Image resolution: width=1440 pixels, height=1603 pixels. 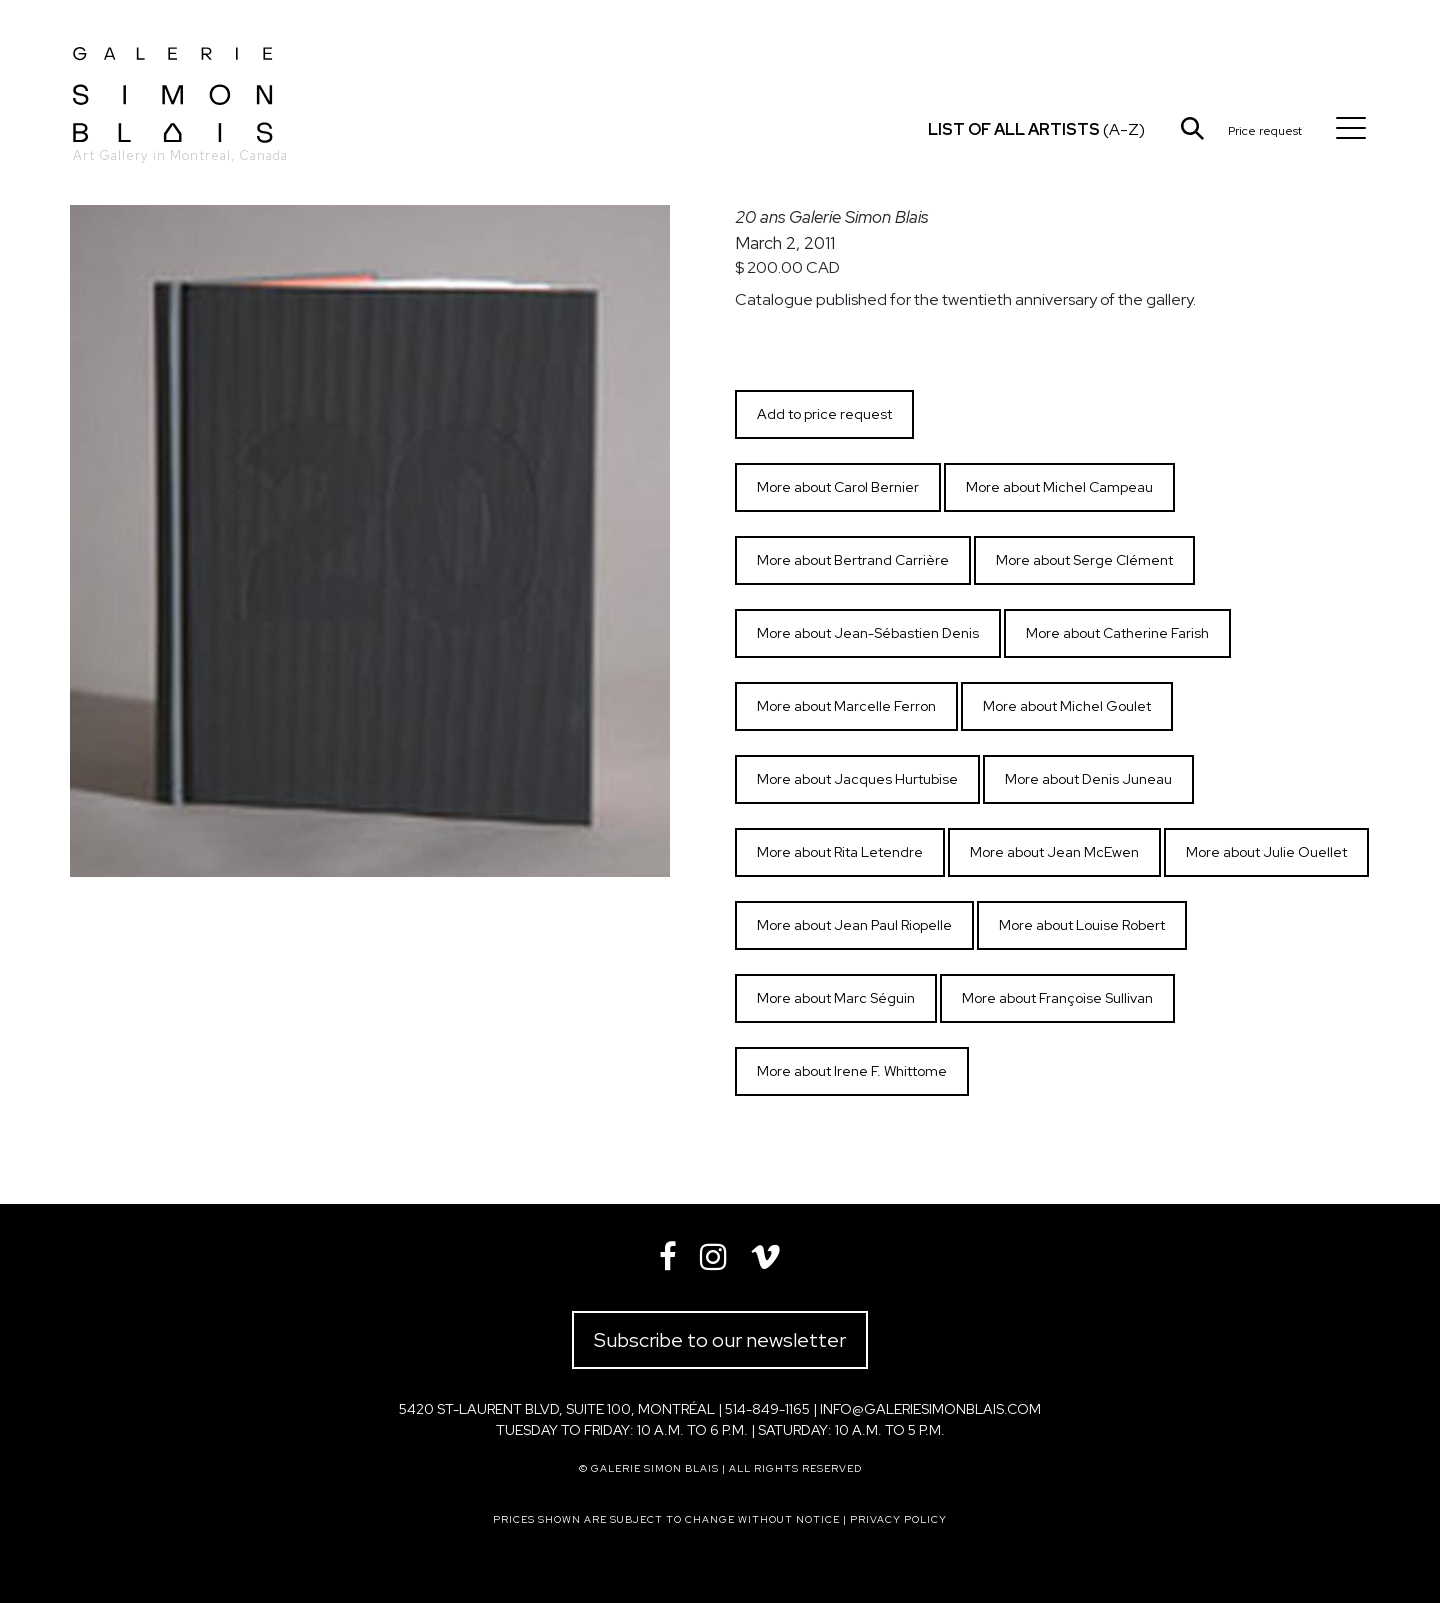 I want to click on More about Louise Robert, so click(x=1082, y=925).